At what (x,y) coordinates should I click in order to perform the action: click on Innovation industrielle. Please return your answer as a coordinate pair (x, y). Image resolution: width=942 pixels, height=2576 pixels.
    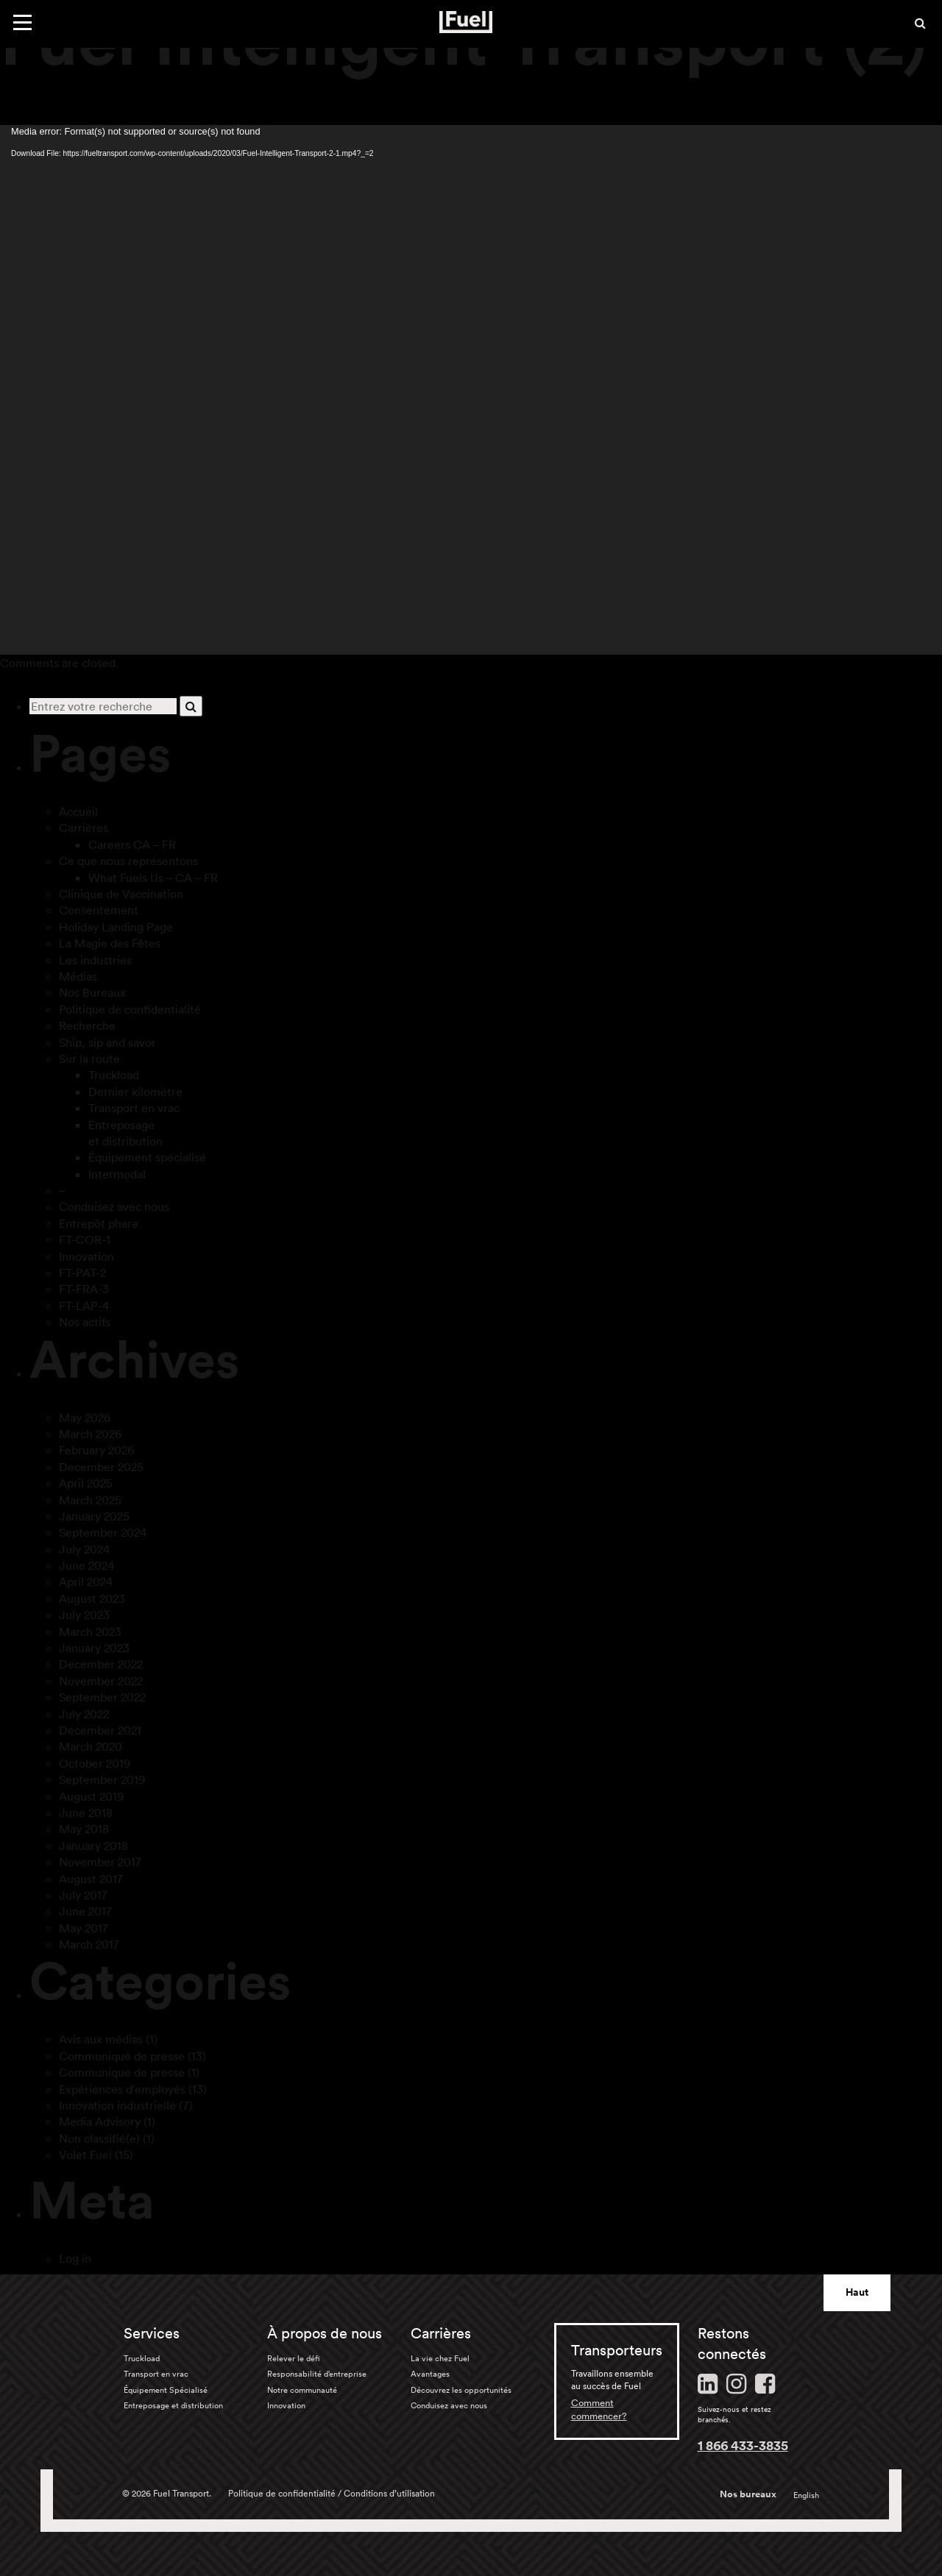
    Looking at the image, I should click on (117, 2105).